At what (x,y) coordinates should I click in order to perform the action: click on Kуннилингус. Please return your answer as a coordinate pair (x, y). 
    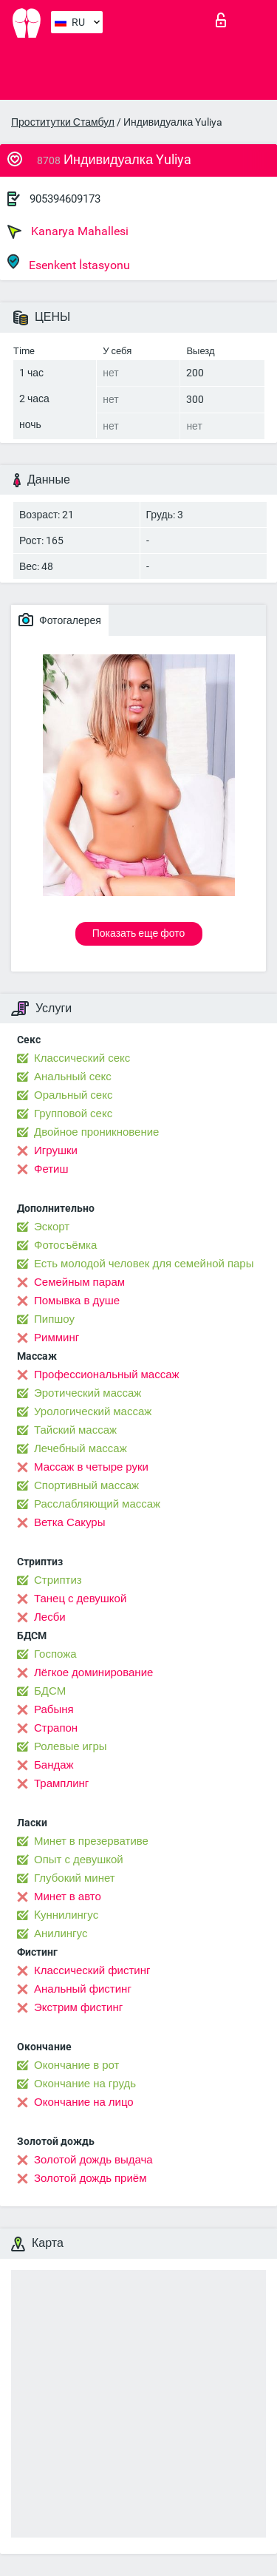
    Looking at the image, I should click on (66, 1915).